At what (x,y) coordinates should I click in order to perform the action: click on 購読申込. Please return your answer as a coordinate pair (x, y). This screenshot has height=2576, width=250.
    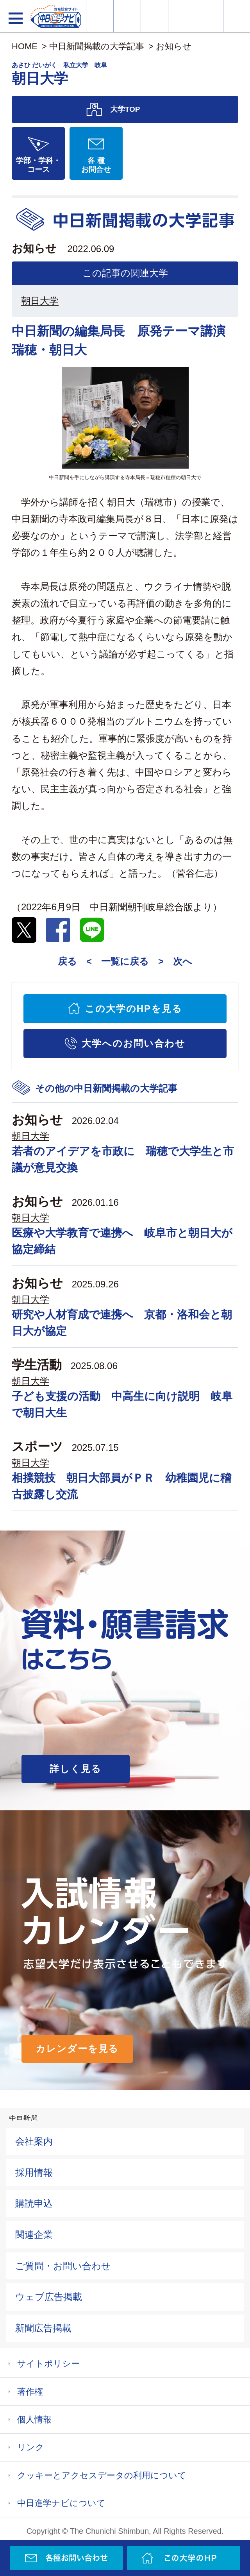
    Looking at the image, I should click on (34, 2203).